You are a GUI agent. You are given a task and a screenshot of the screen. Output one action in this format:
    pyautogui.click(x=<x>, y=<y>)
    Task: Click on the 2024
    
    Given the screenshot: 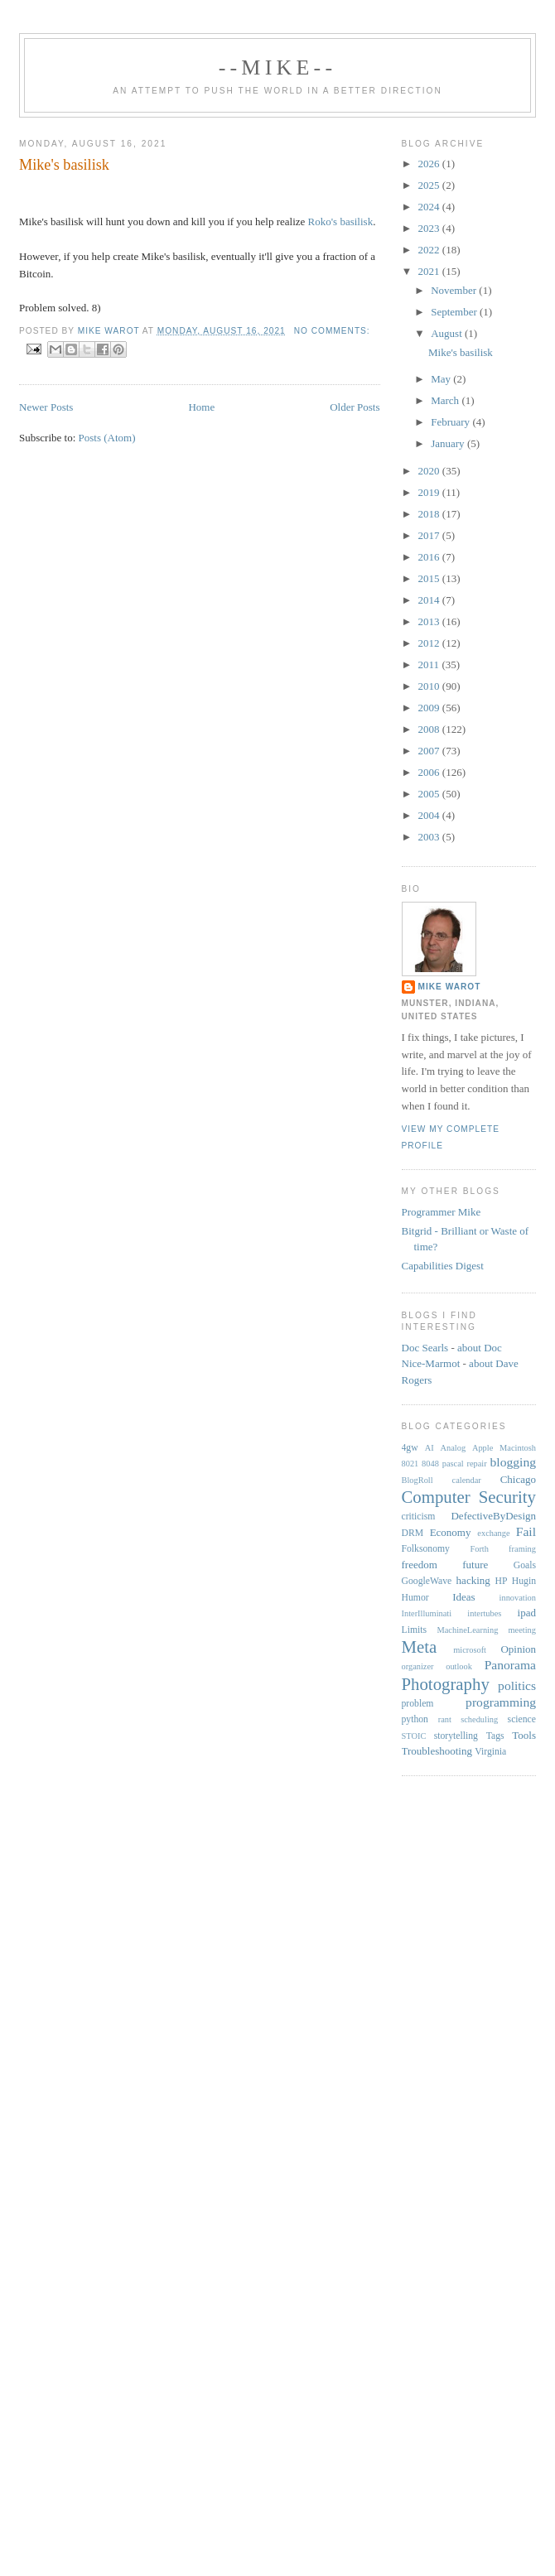 What is the action you would take?
    pyautogui.click(x=430, y=206)
    